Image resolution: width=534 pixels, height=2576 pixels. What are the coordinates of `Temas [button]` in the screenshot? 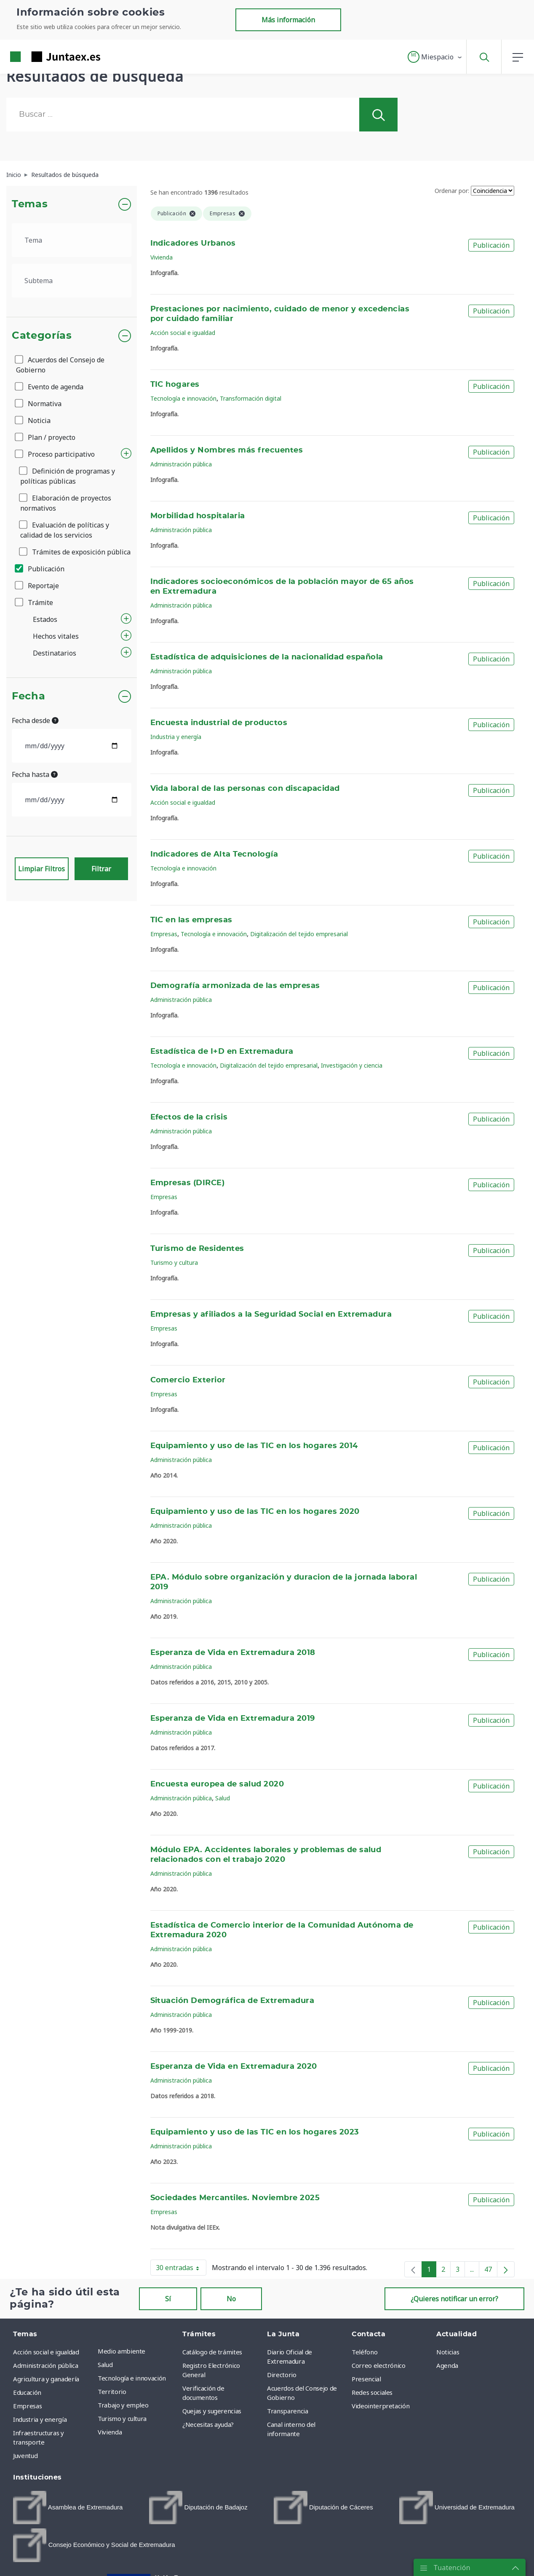 It's located at (30, 204).